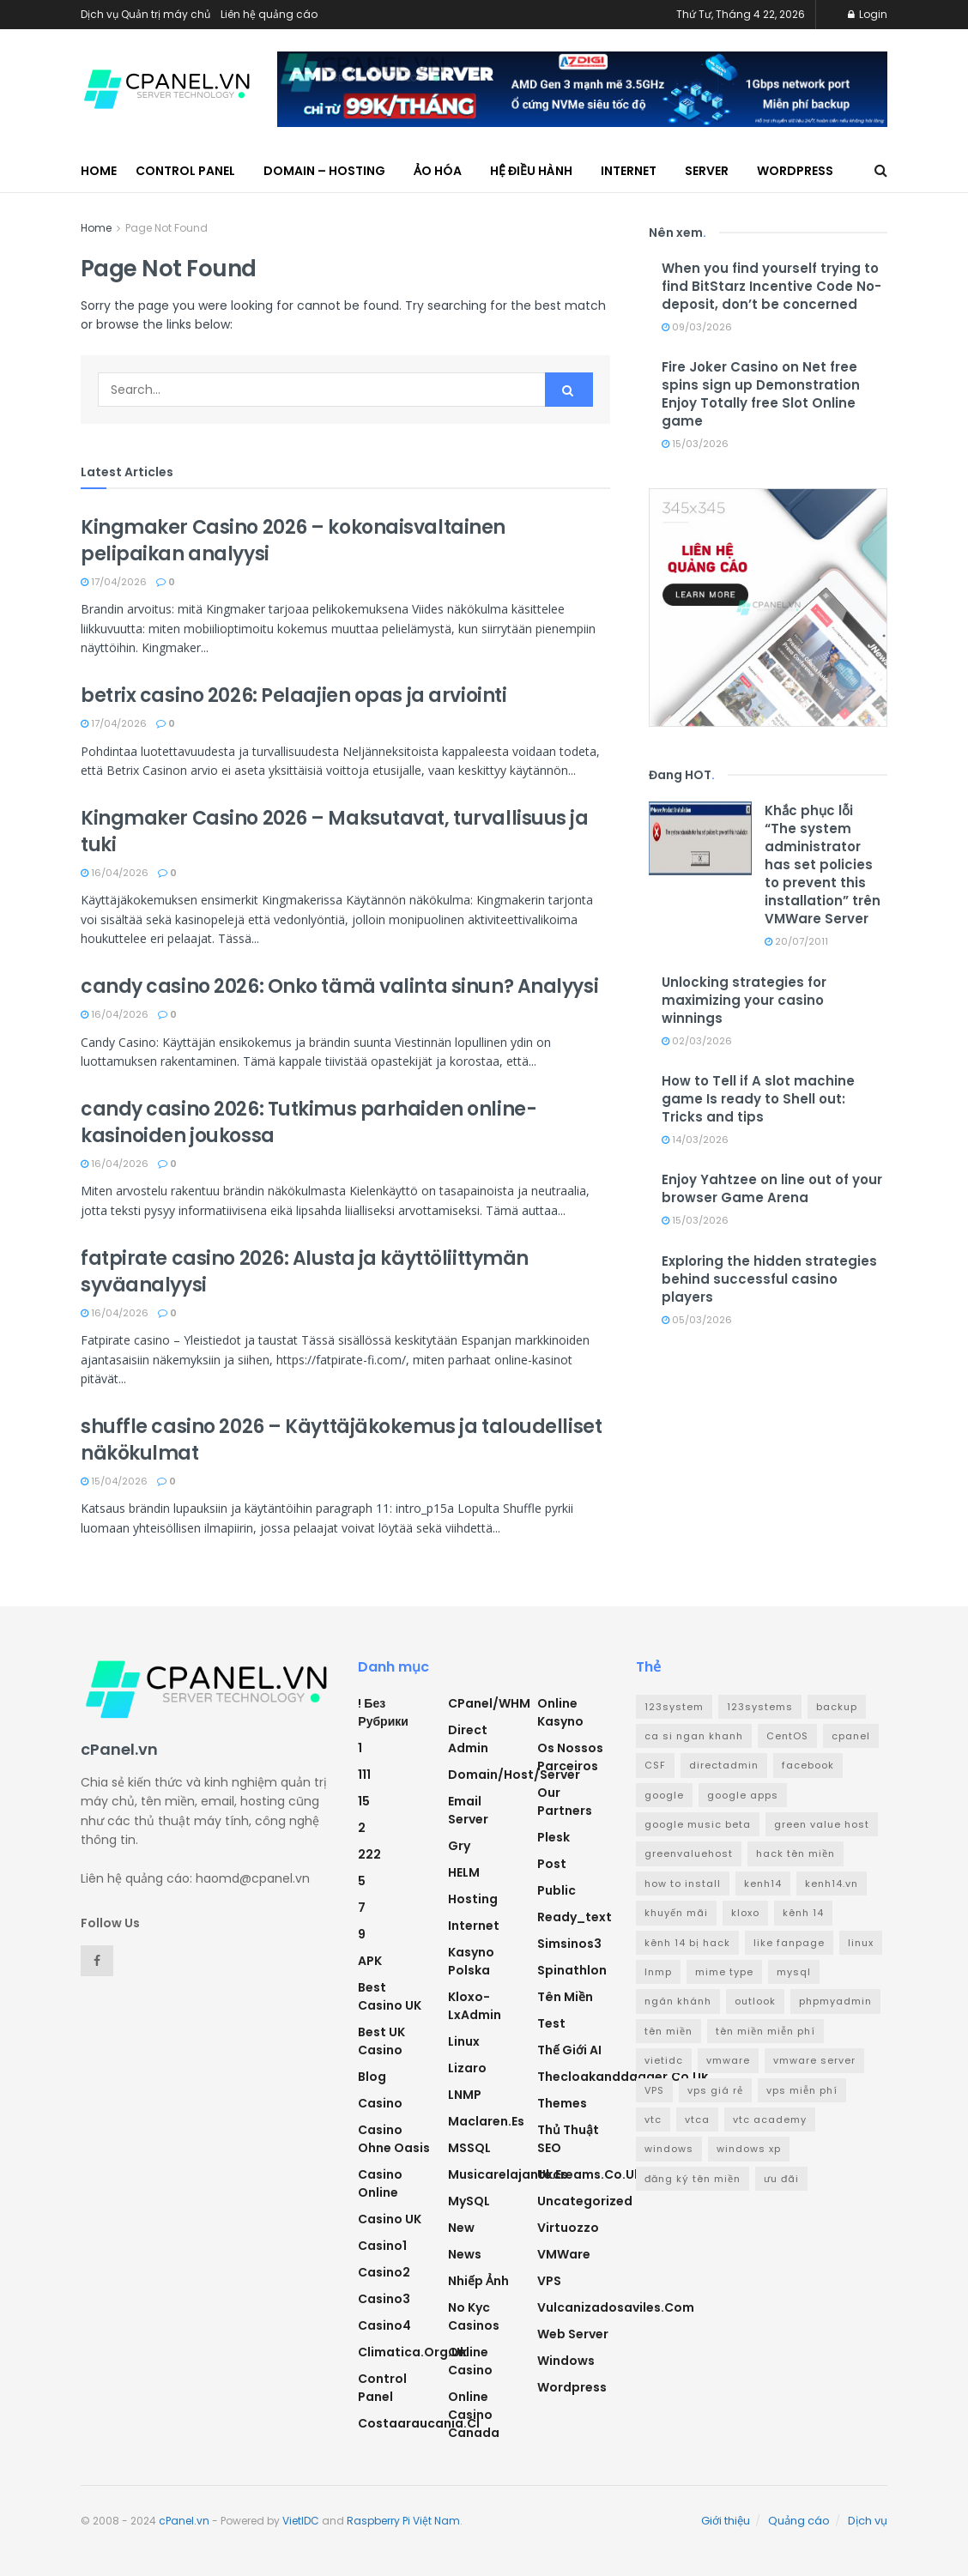 Image resolution: width=968 pixels, height=2576 pixels. Describe the element at coordinates (486, 2121) in the screenshot. I see `maclaren.es` at that location.